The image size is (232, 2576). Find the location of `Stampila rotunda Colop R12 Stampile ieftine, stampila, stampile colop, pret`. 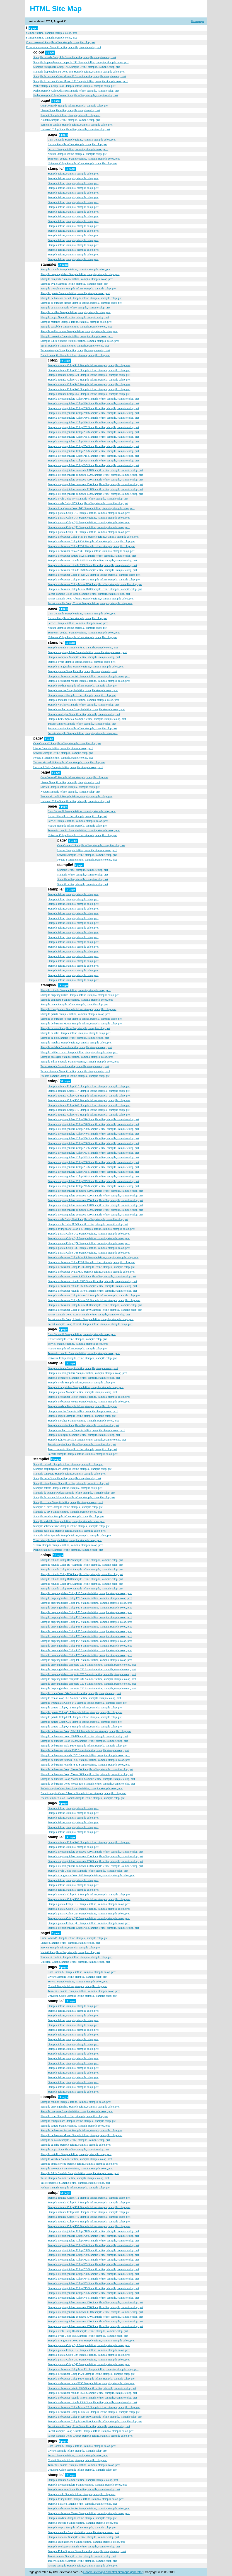

Stampila rotunda Colop R12 Stampile ieftine, stampila, stampile colop, pret is located at coordinates (89, 365).